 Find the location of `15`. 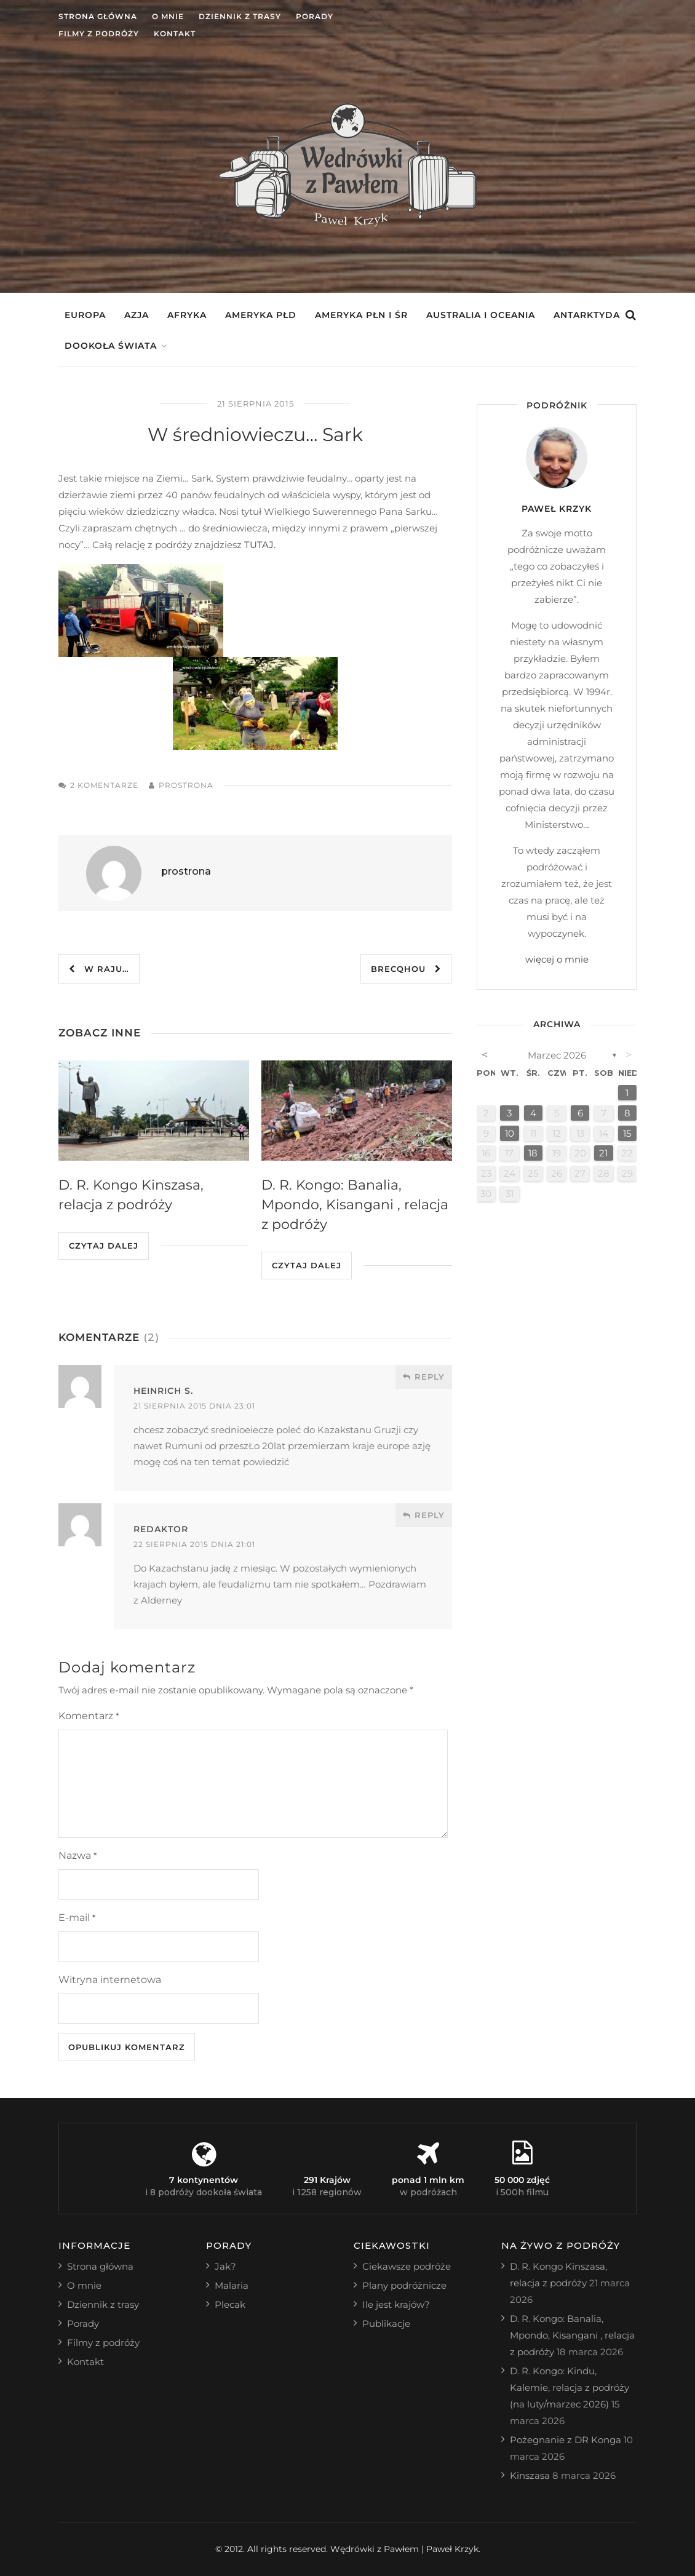

15 is located at coordinates (627, 1133).